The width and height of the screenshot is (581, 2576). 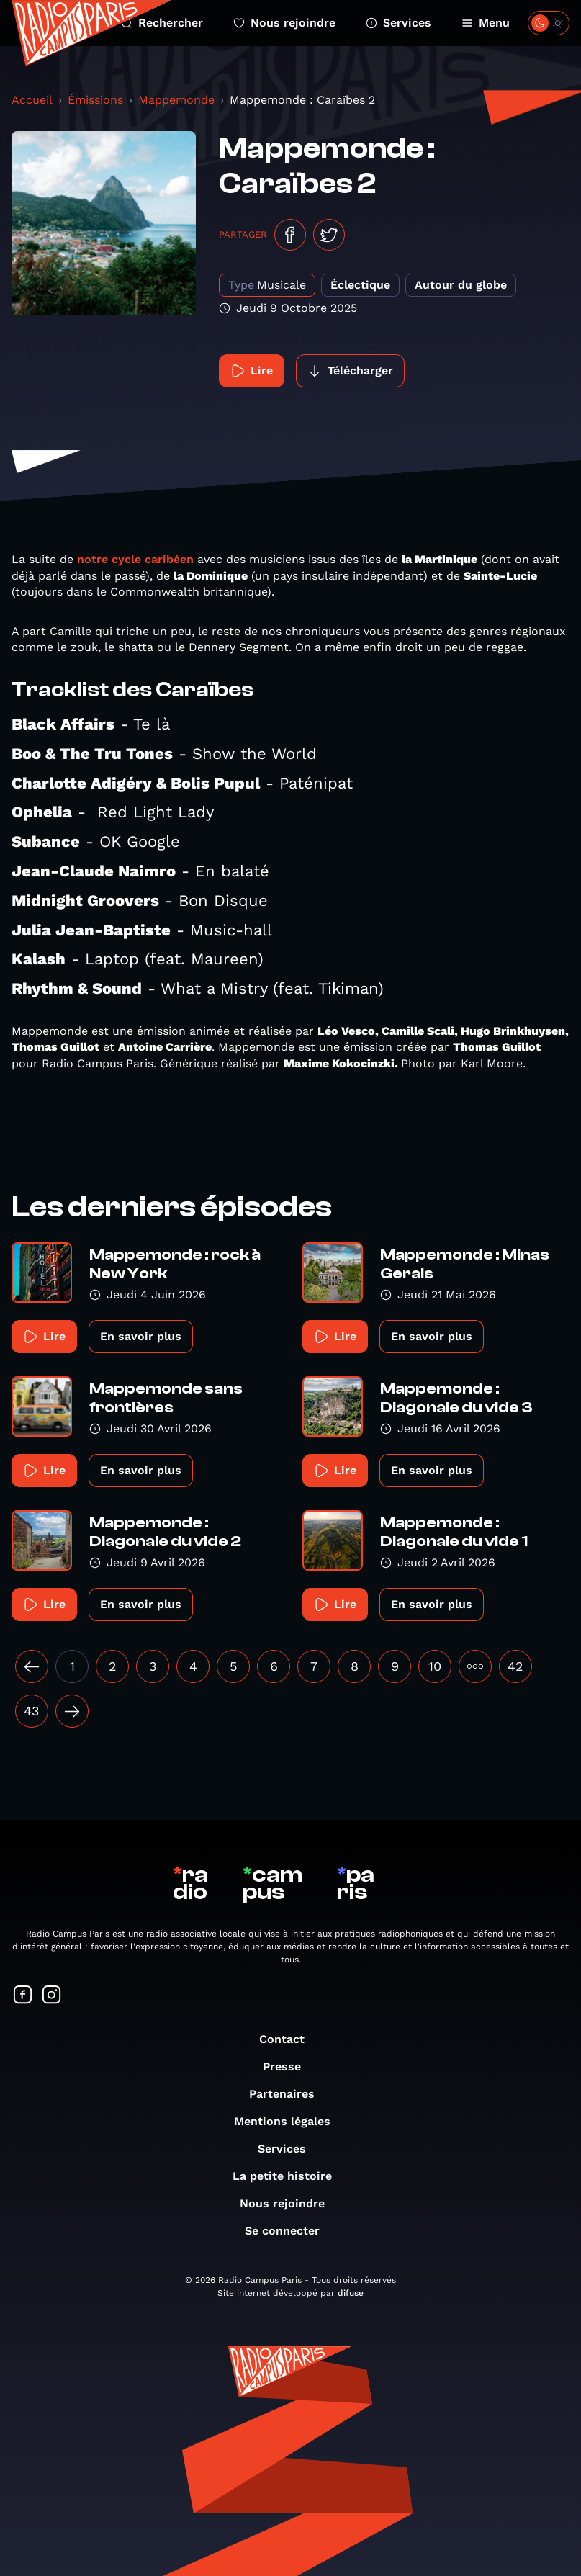 What do you see at coordinates (289, 2039) in the screenshot?
I see `Contact` at bounding box center [289, 2039].